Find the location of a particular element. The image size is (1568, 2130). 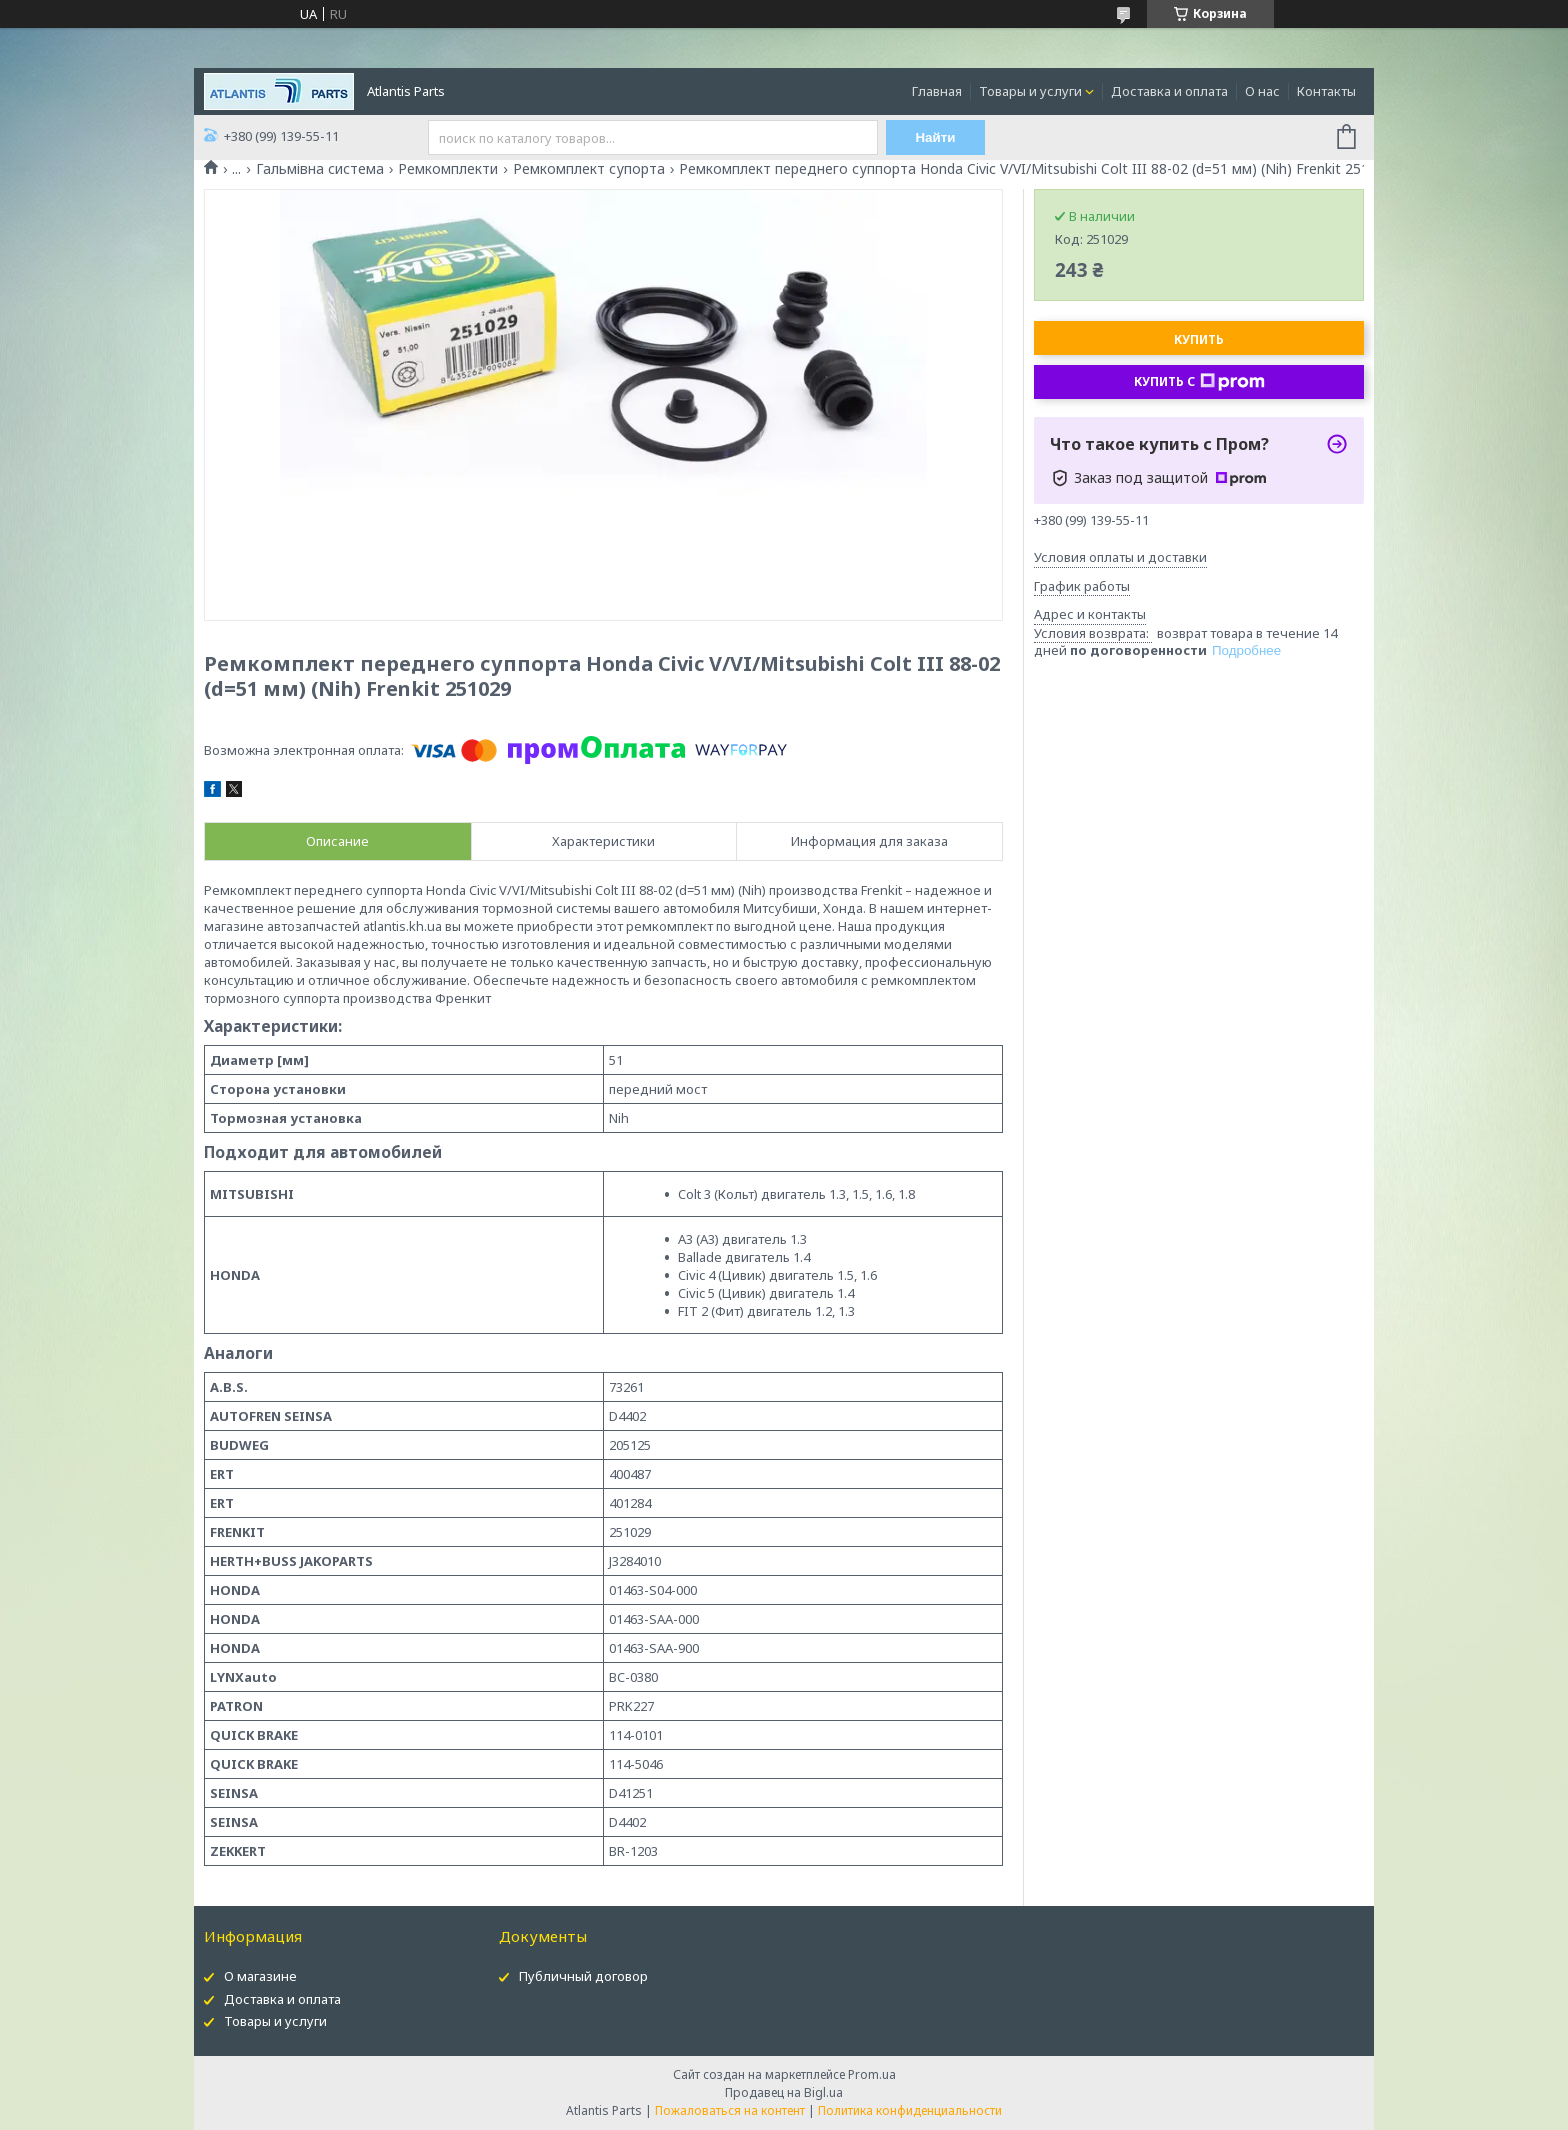

Prom.ua is located at coordinates (872, 2074).